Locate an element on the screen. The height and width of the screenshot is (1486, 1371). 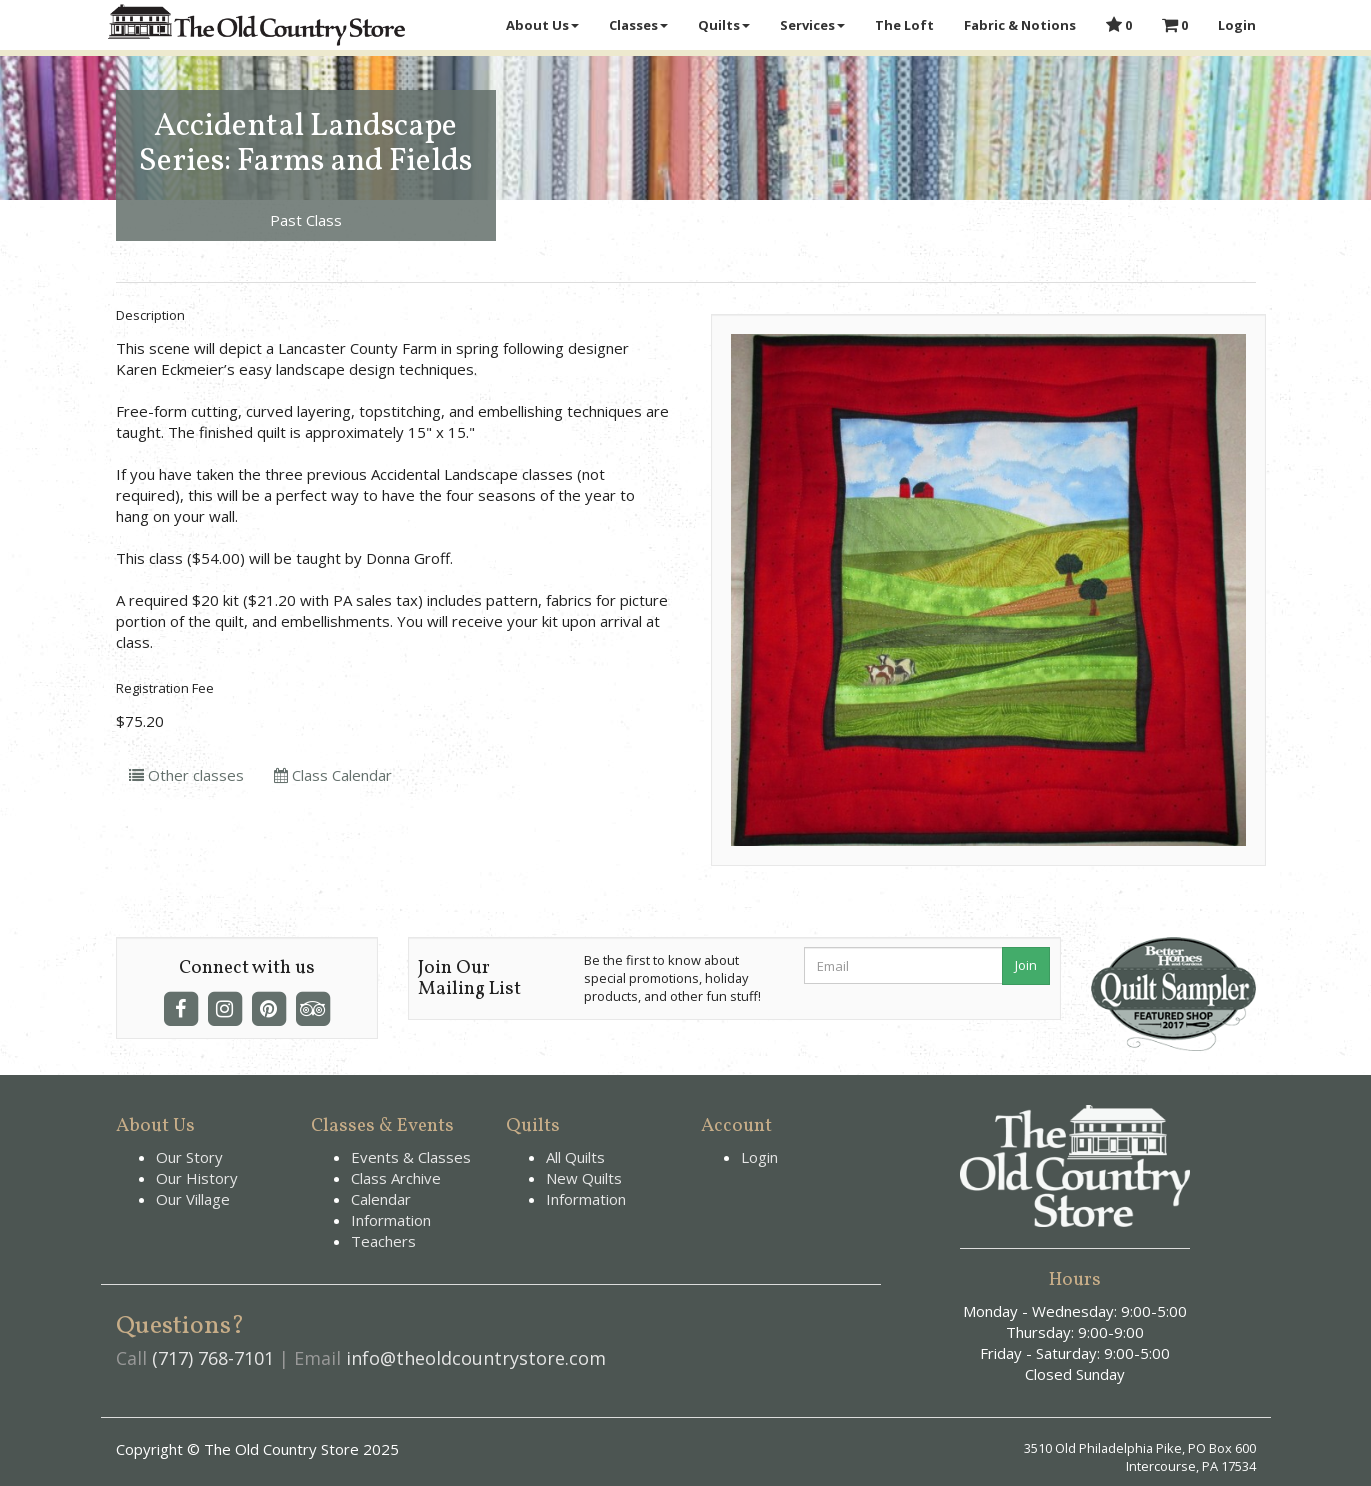
Our Story is located at coordinates (189, 1157).